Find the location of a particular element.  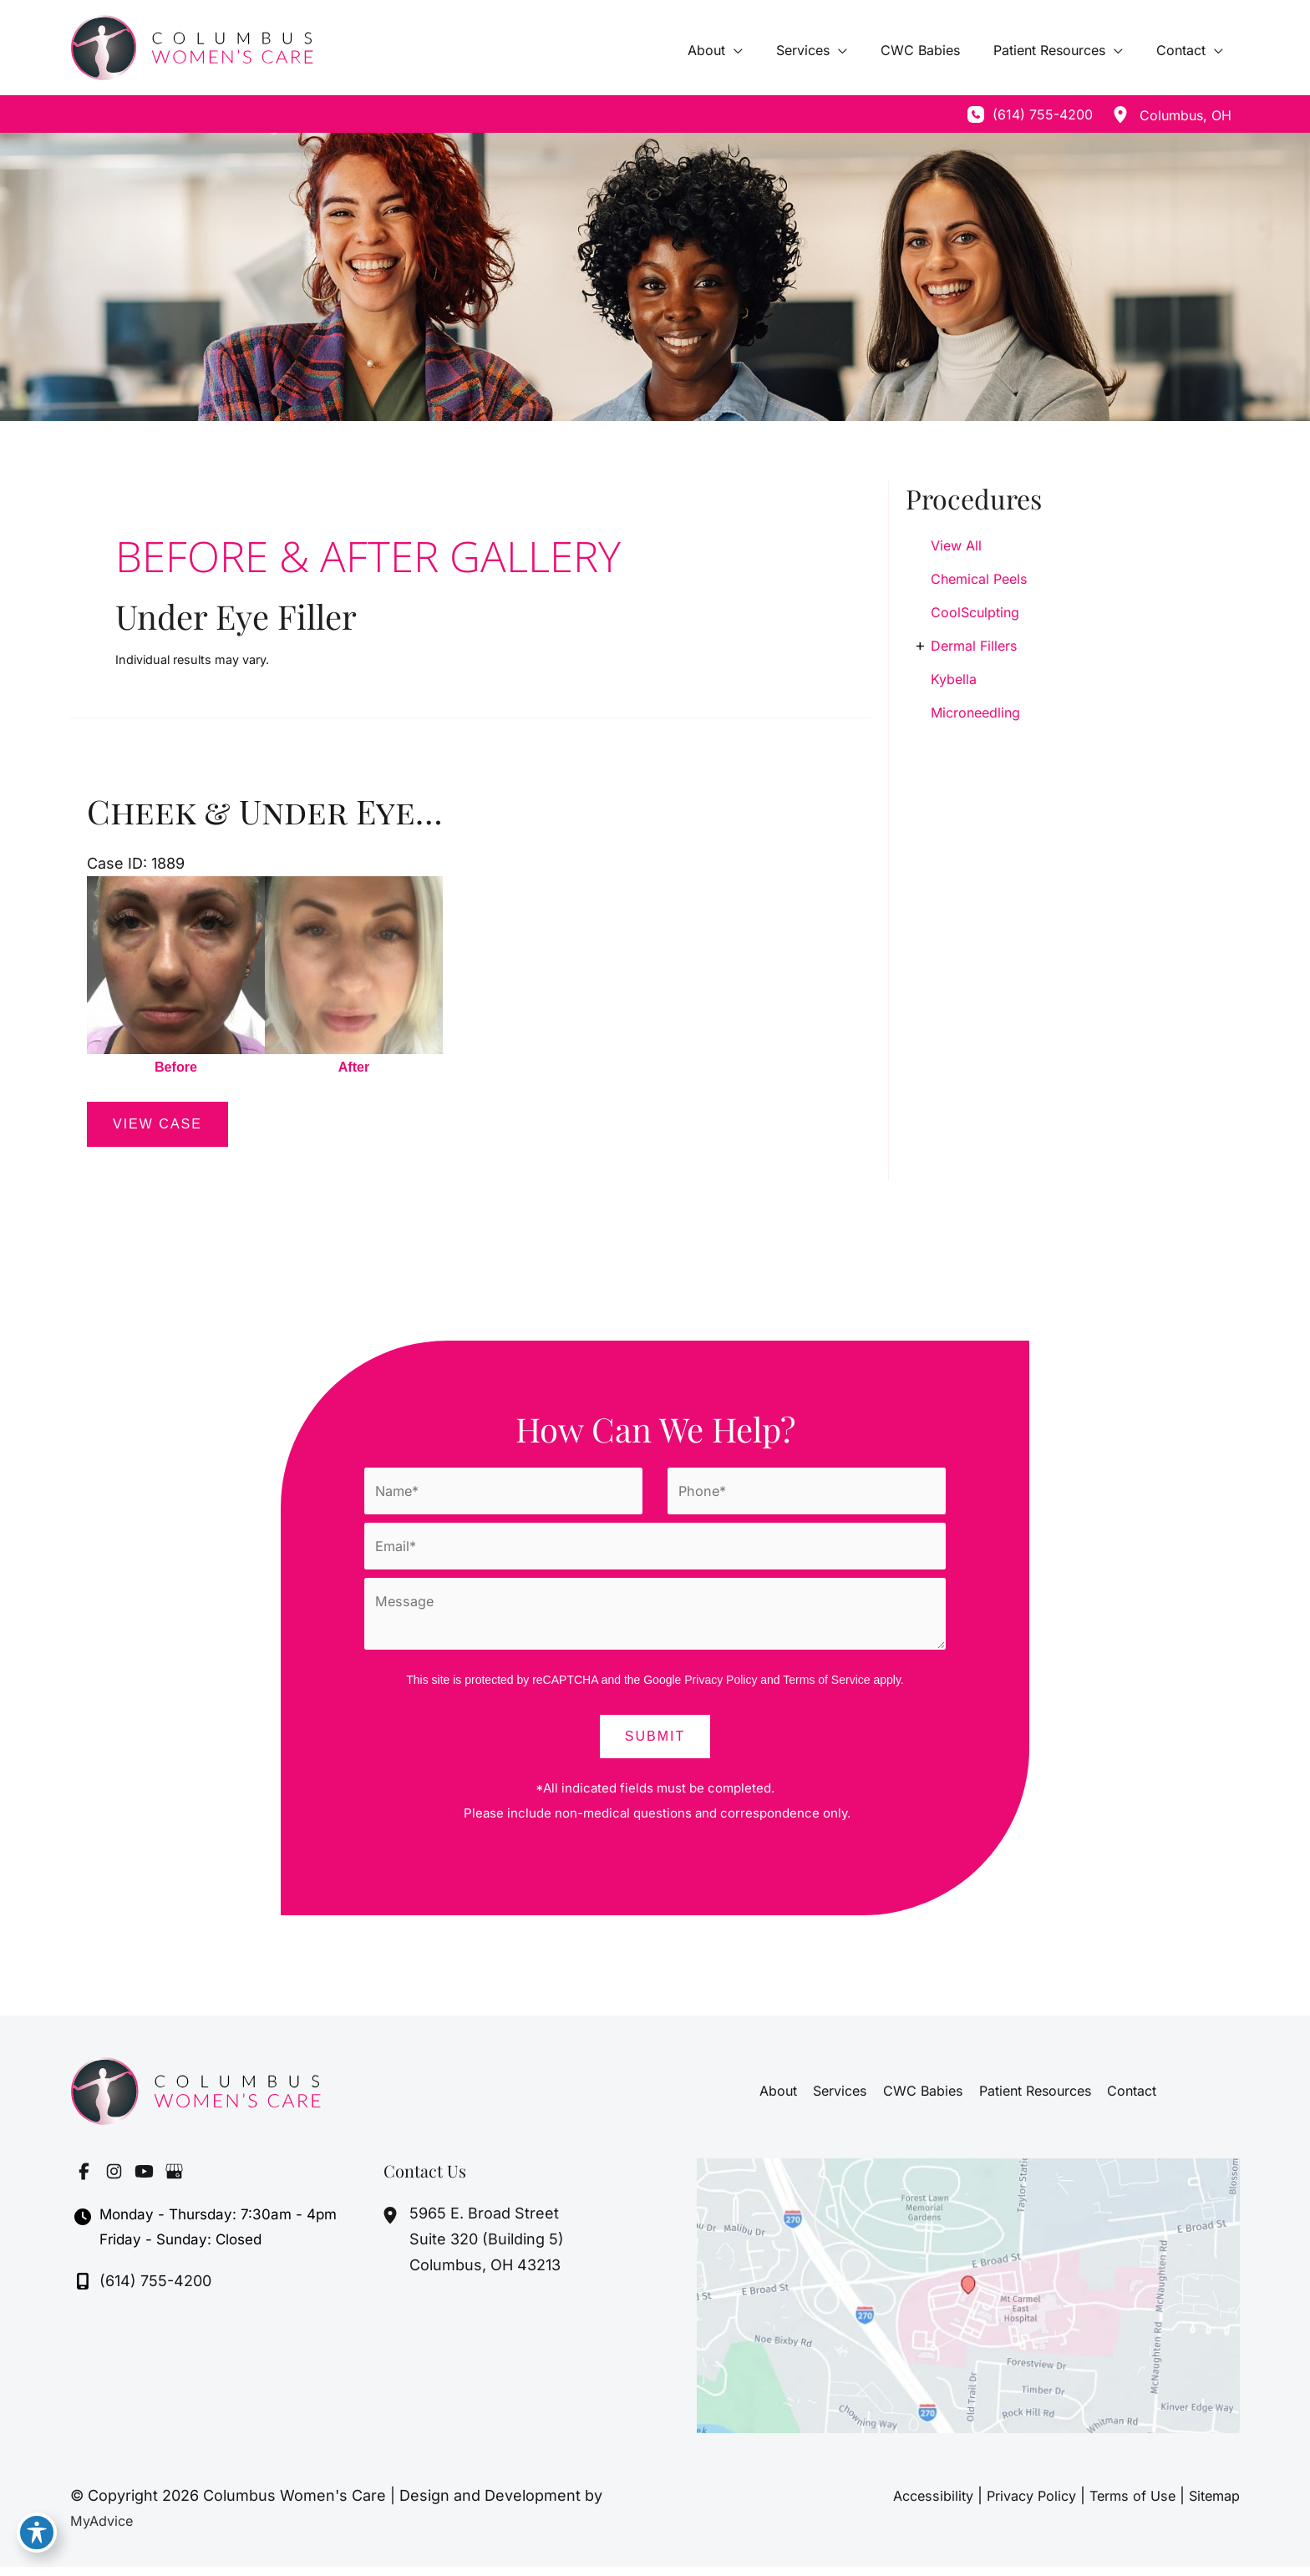

Submit is located at coordinates (655, 1746).